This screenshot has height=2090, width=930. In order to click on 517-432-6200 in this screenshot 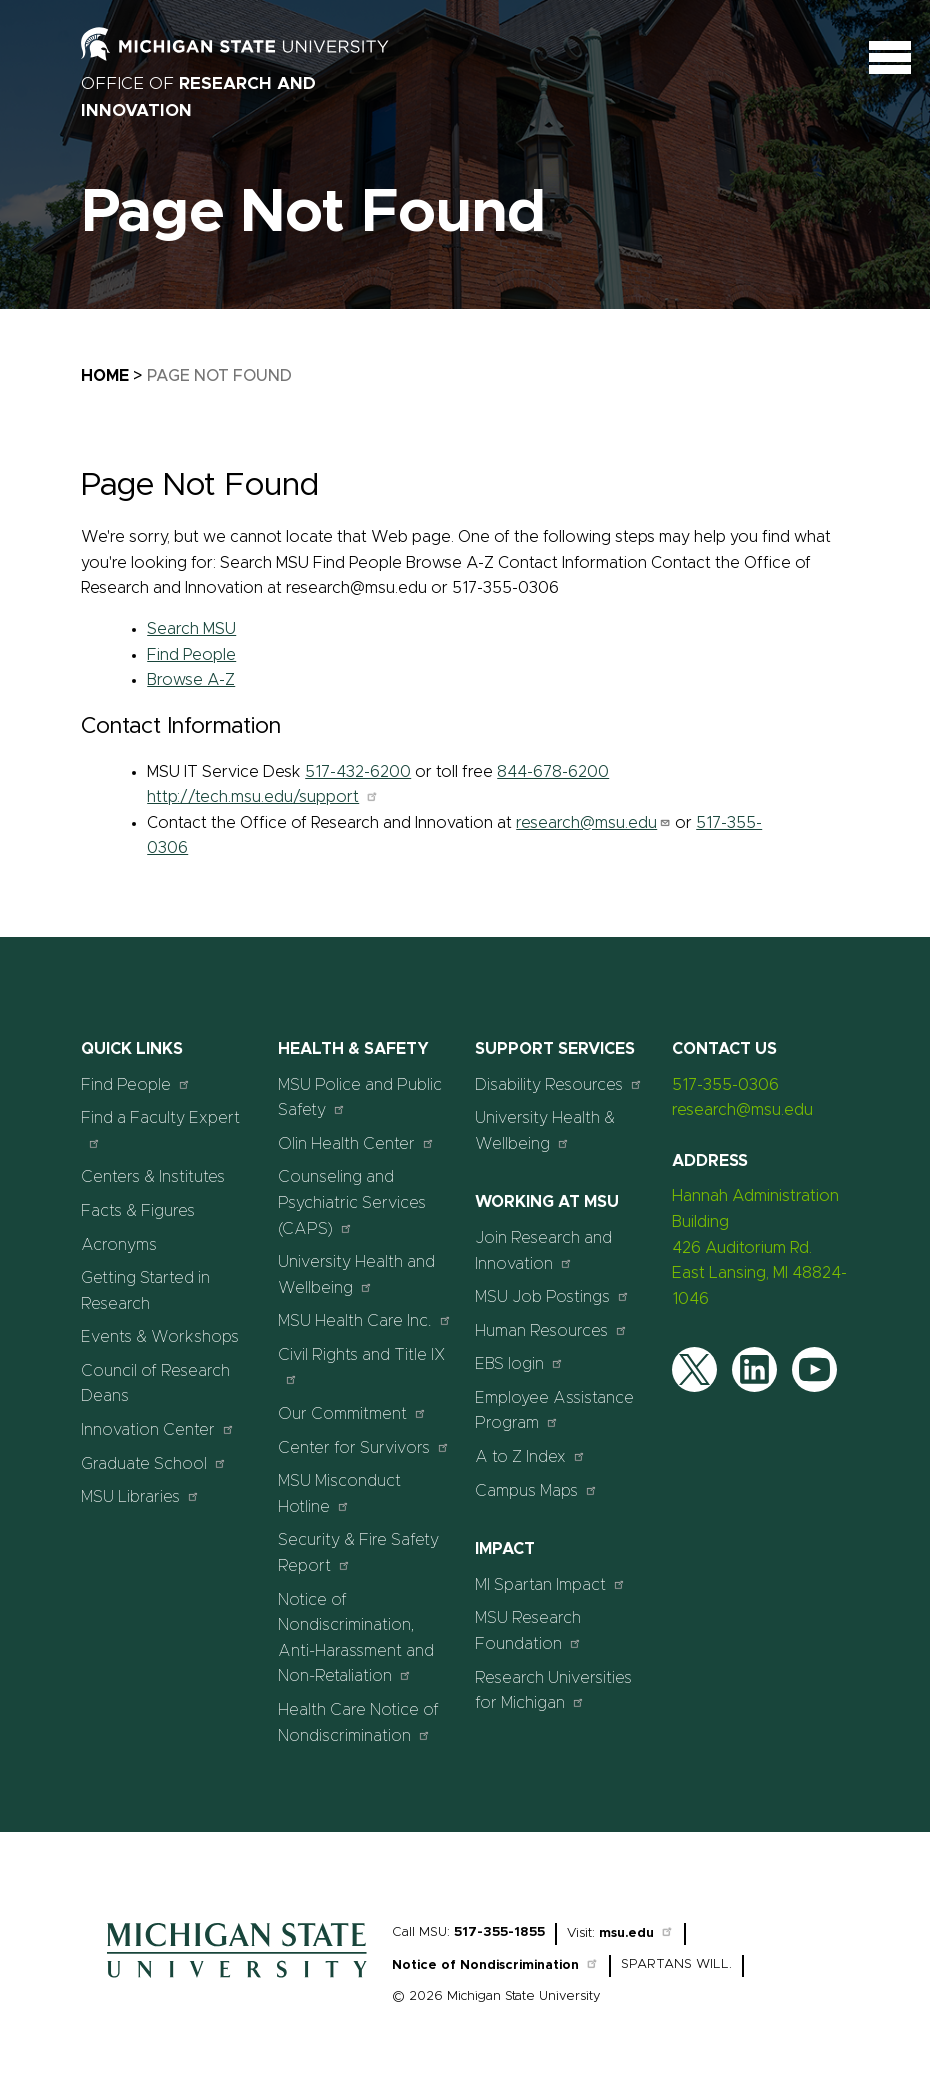, I will do `click(358, 772)`.